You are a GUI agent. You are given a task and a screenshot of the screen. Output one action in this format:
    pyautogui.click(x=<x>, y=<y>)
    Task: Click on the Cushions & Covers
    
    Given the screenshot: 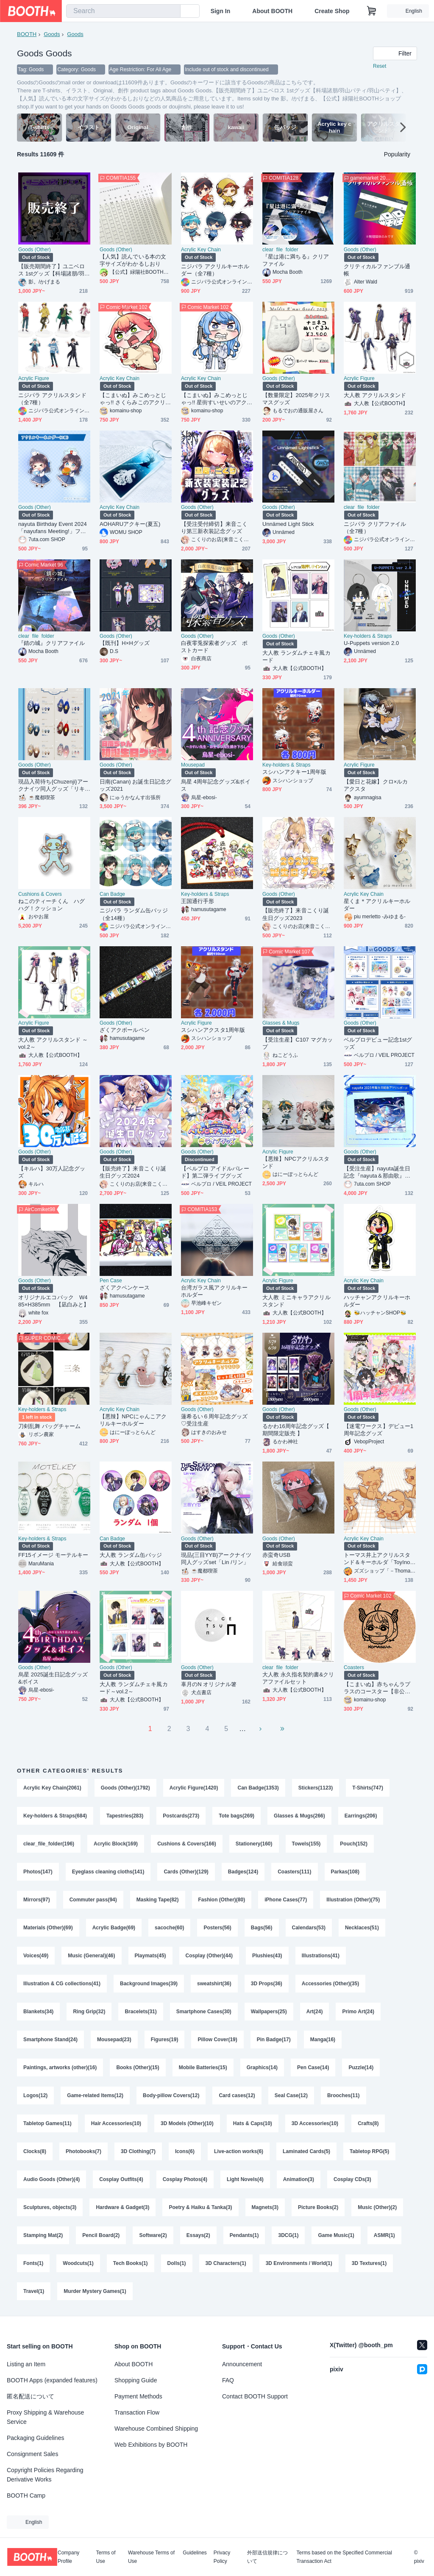 What is the action you would take?
    pyautogui.click(x=40, y=894)
    